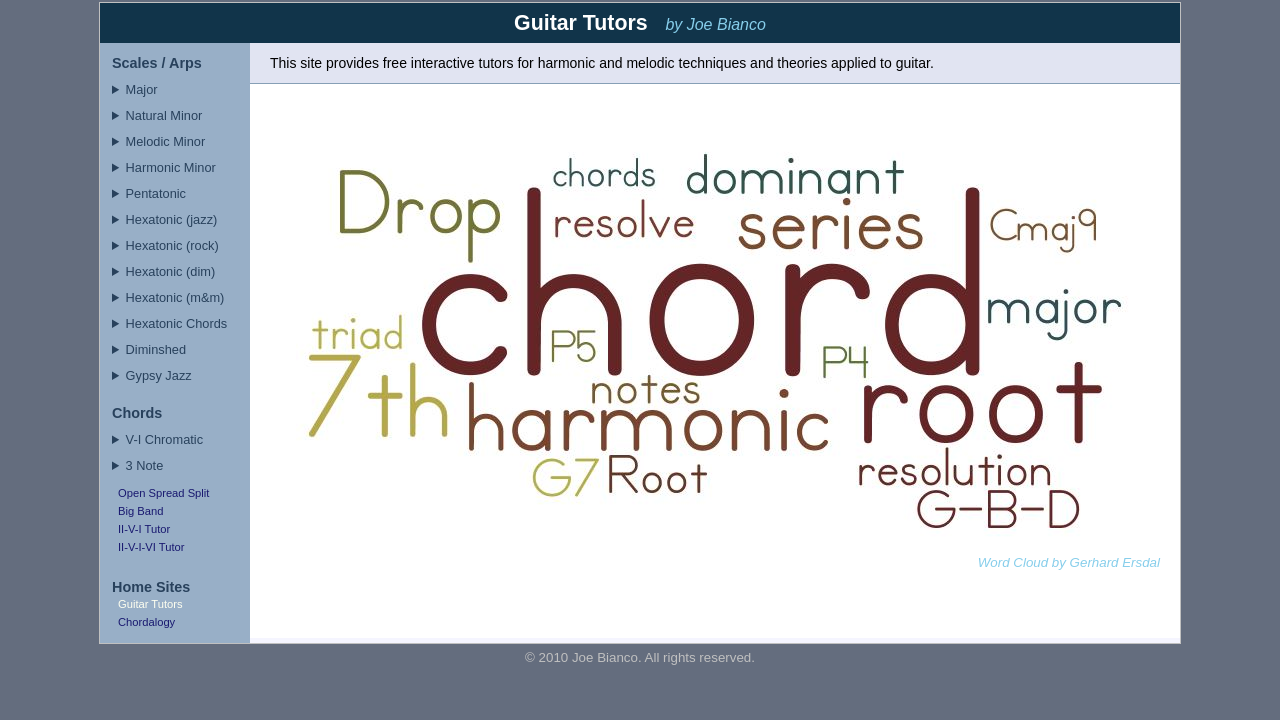  What do you see at coordinates (172, 219) in the screenshot?
I see `Hexatonic (jazz)` at bounding box center [172, 219].